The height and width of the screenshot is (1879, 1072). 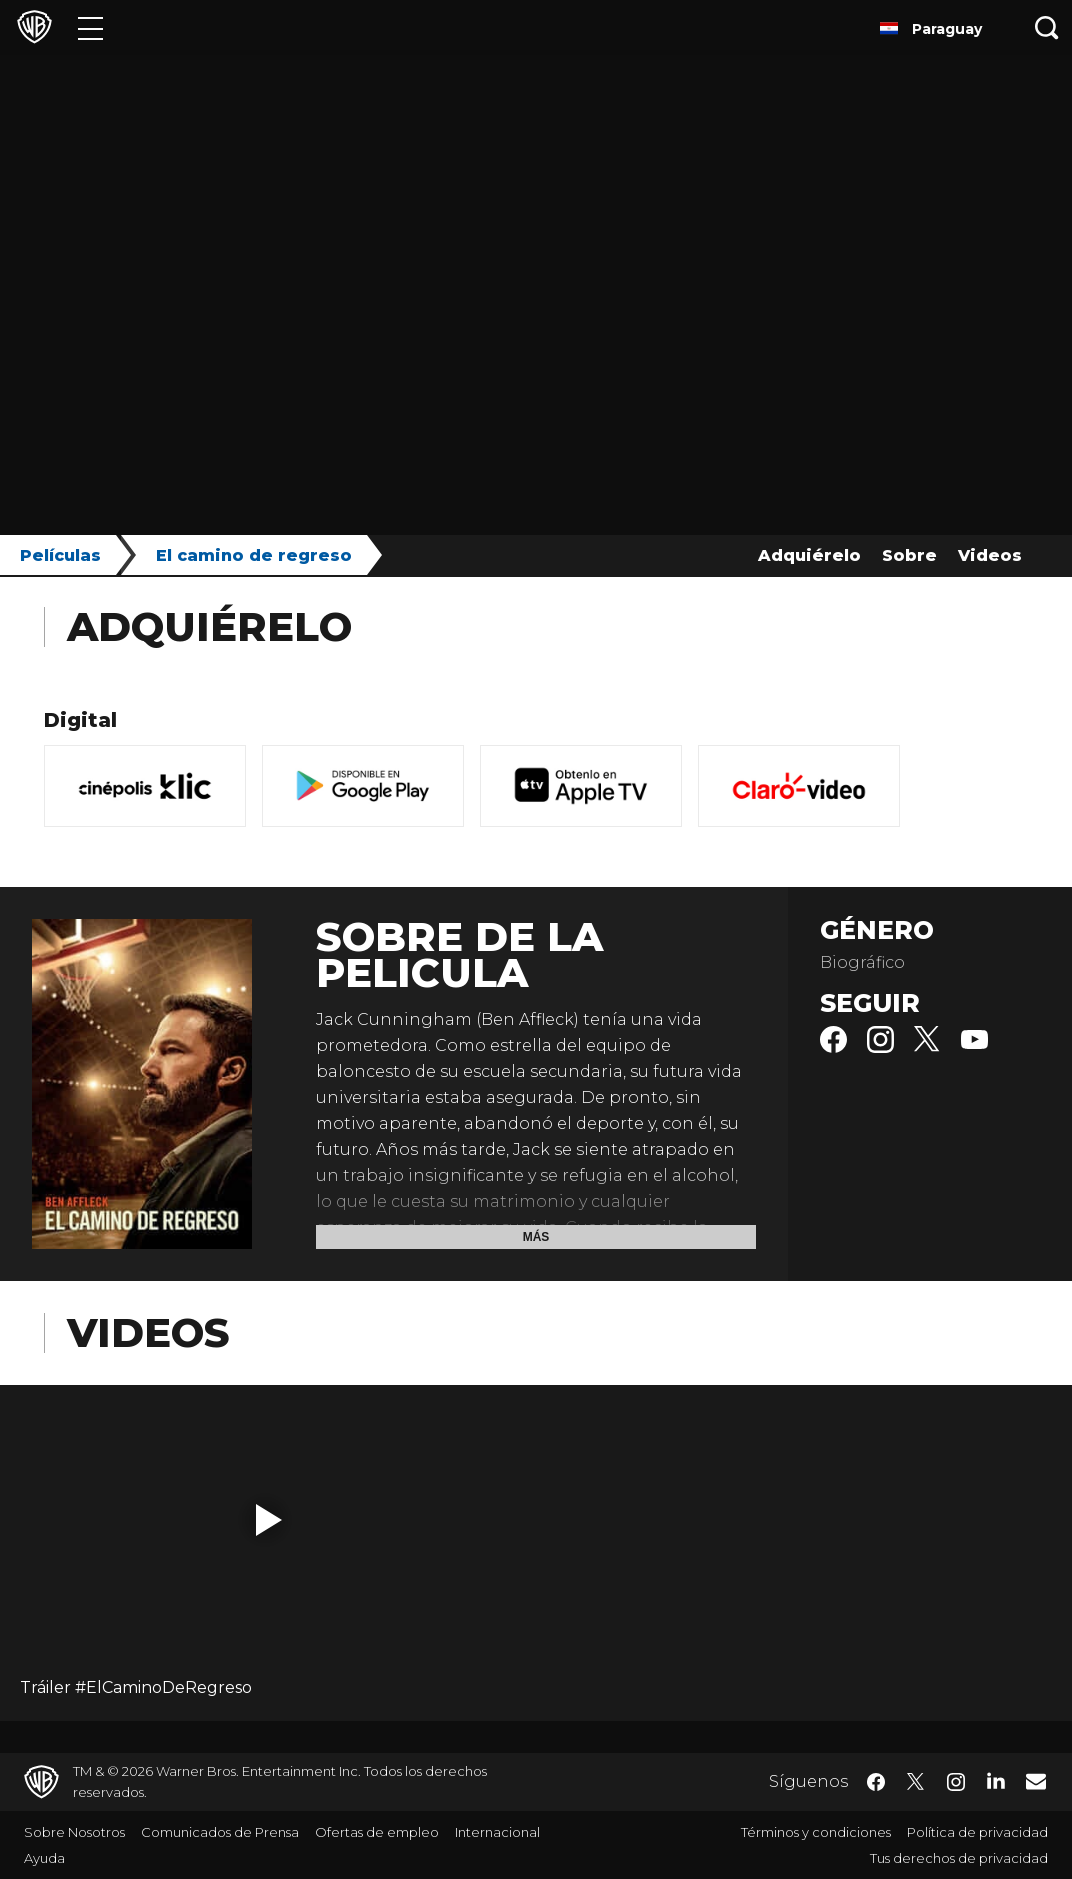 I want to click on ​ [Facebook - WarnerBrosLatino.com], so click(x=876, y=1782).